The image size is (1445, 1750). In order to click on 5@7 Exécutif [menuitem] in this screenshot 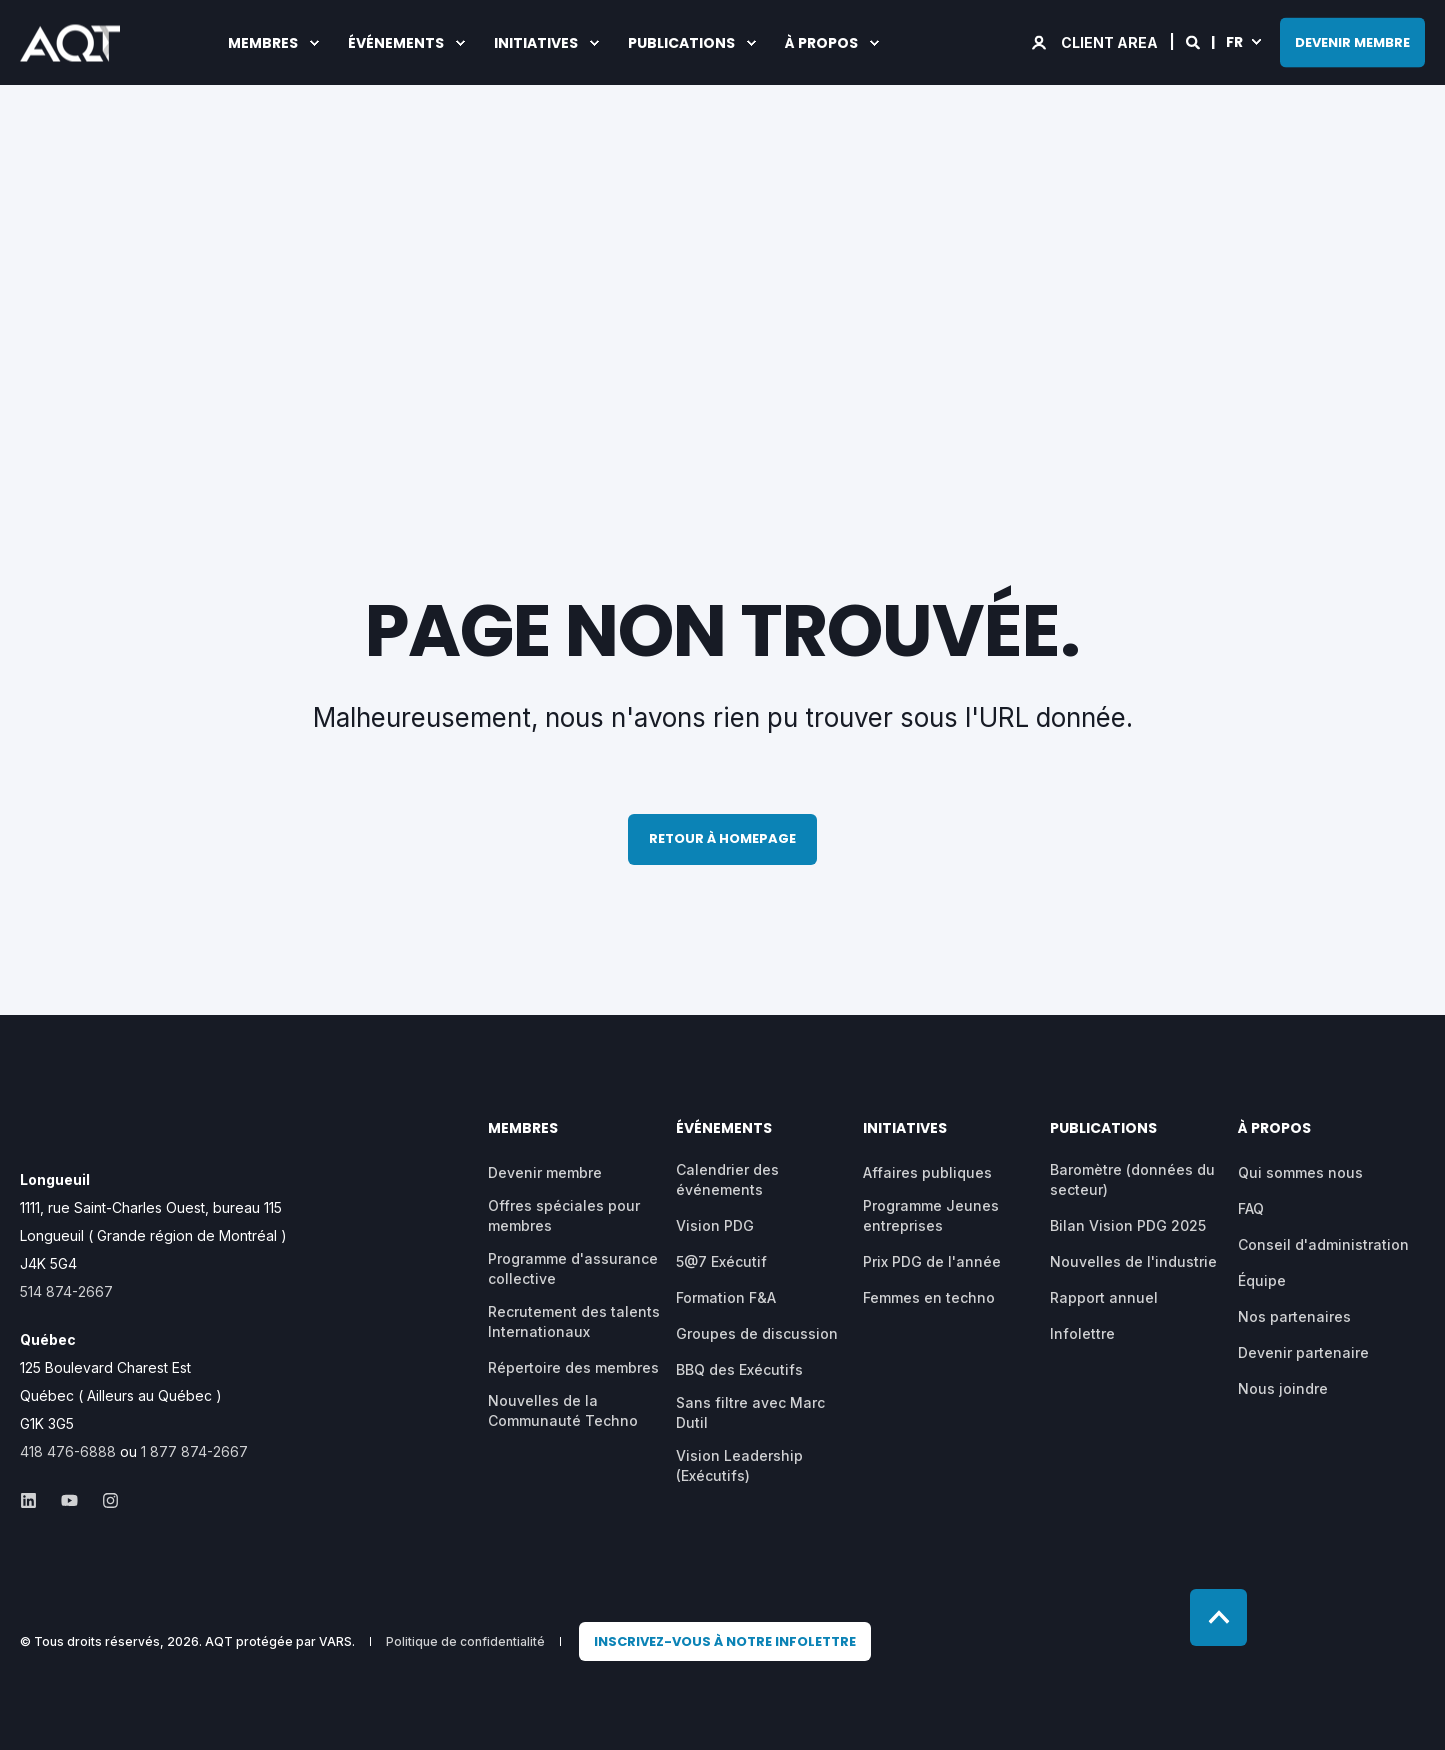, I will do `click(721, 1261)`.